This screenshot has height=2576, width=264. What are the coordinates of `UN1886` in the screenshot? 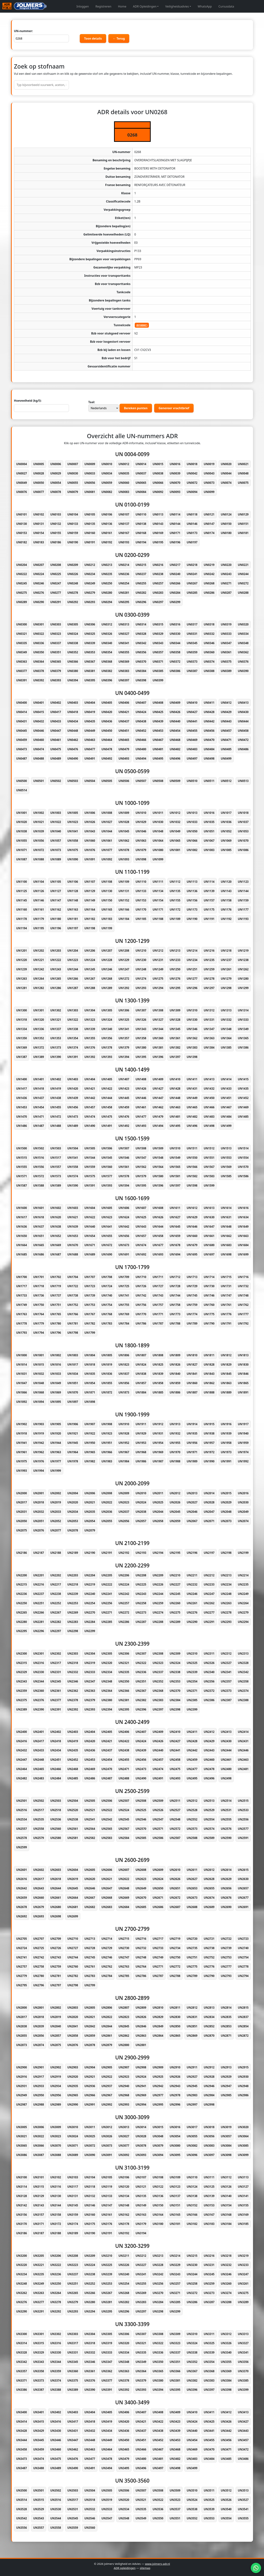 It's located at (175, 1392).